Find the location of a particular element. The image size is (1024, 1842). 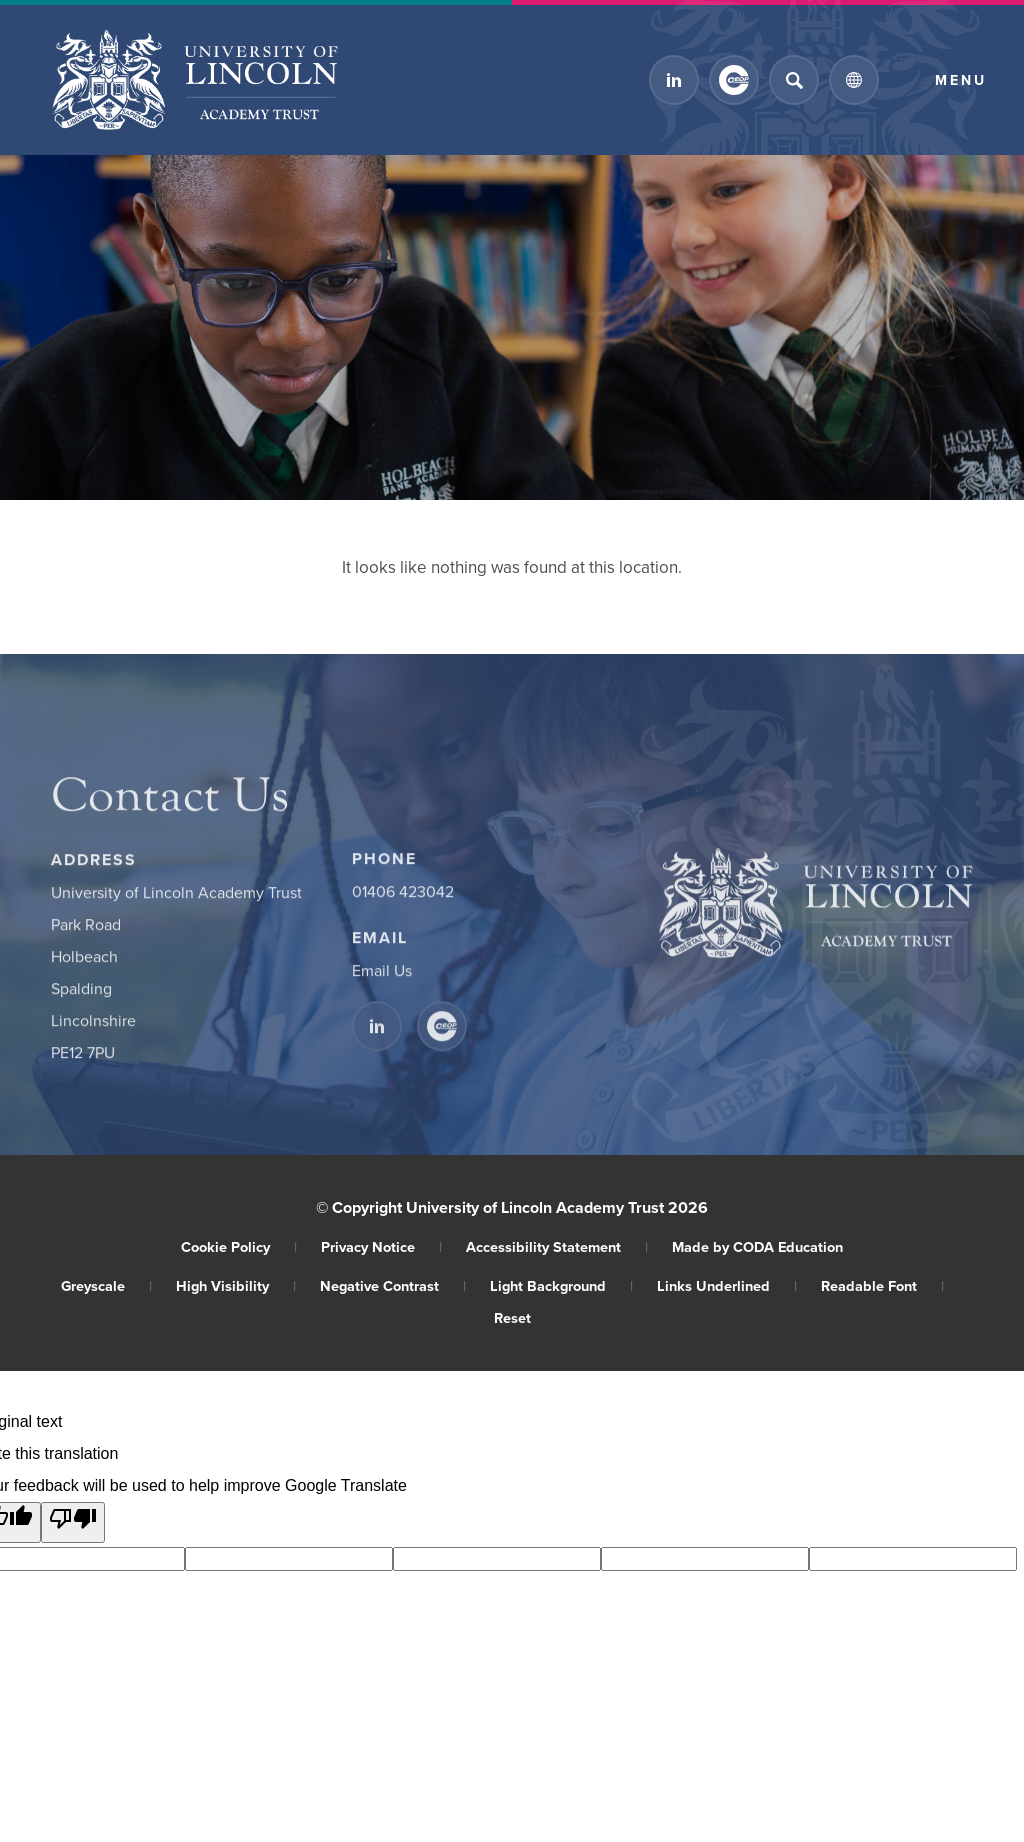

Negative Contrast is located at coordinates (393, 1285).